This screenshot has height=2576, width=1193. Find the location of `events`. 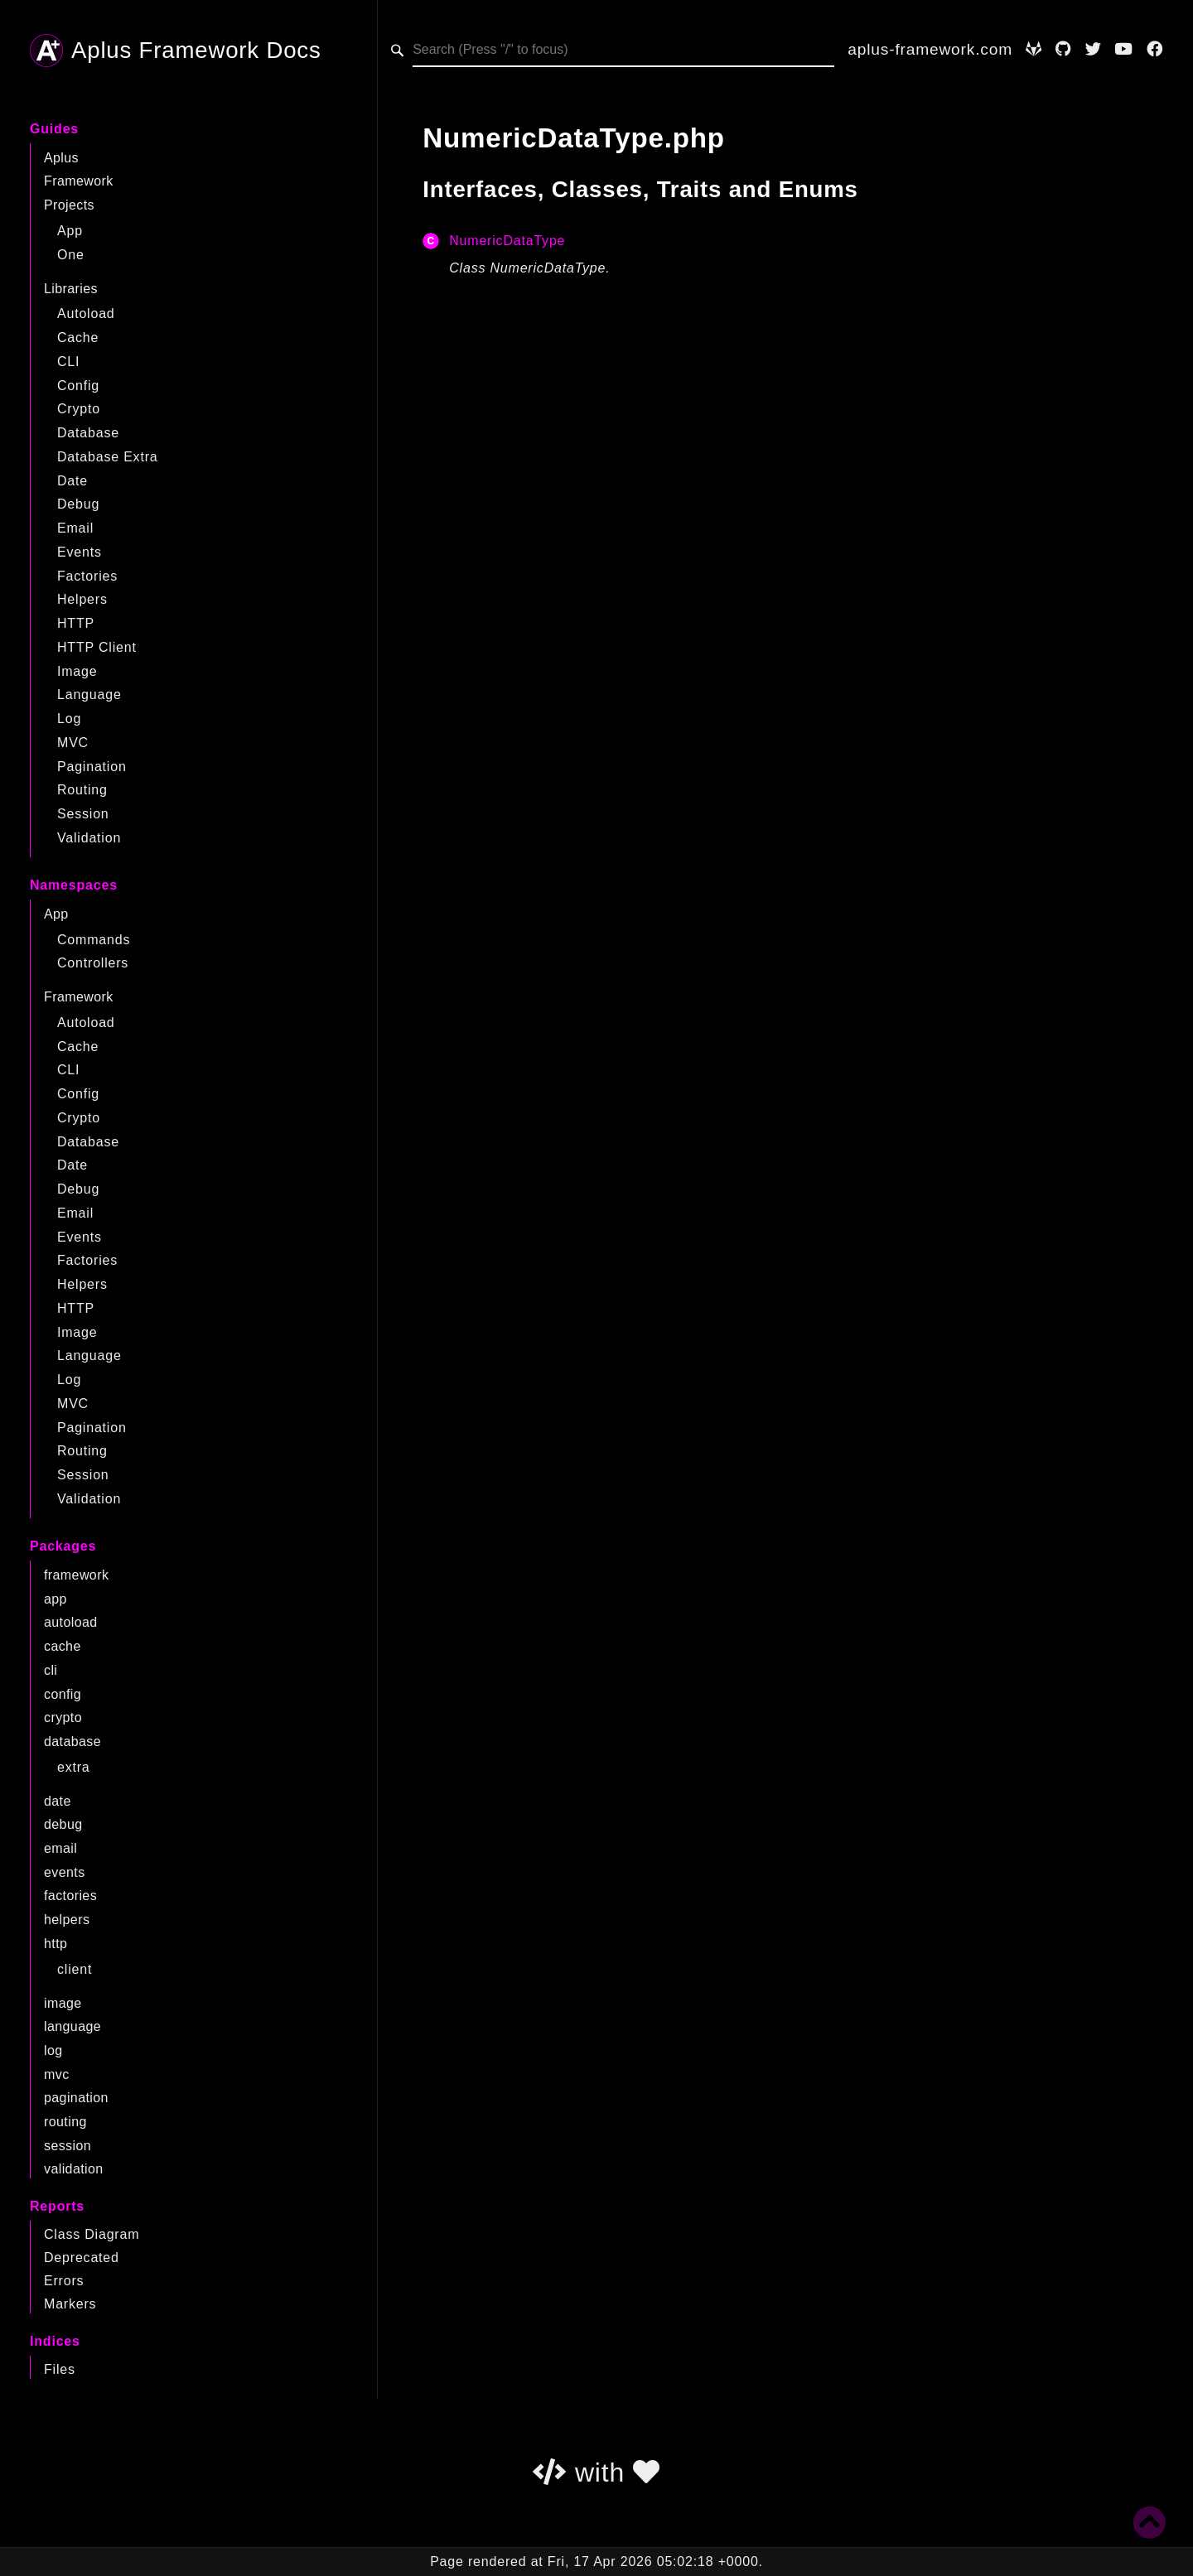

events is located at coordinates (64, 1872).